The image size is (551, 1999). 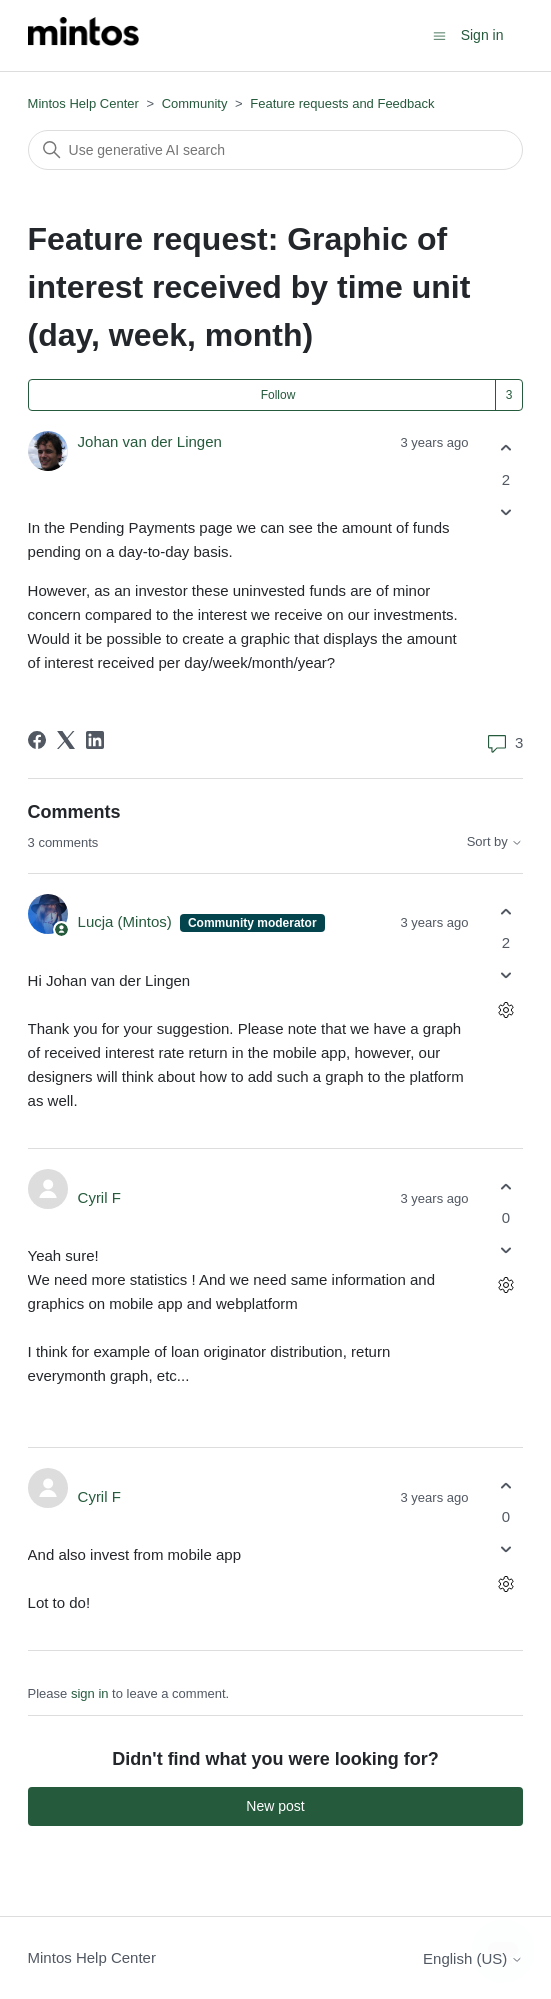 What do you see at coordinates (275, 1806) in the screenshot?
I see `New post` at bounding box center [275, 1806].